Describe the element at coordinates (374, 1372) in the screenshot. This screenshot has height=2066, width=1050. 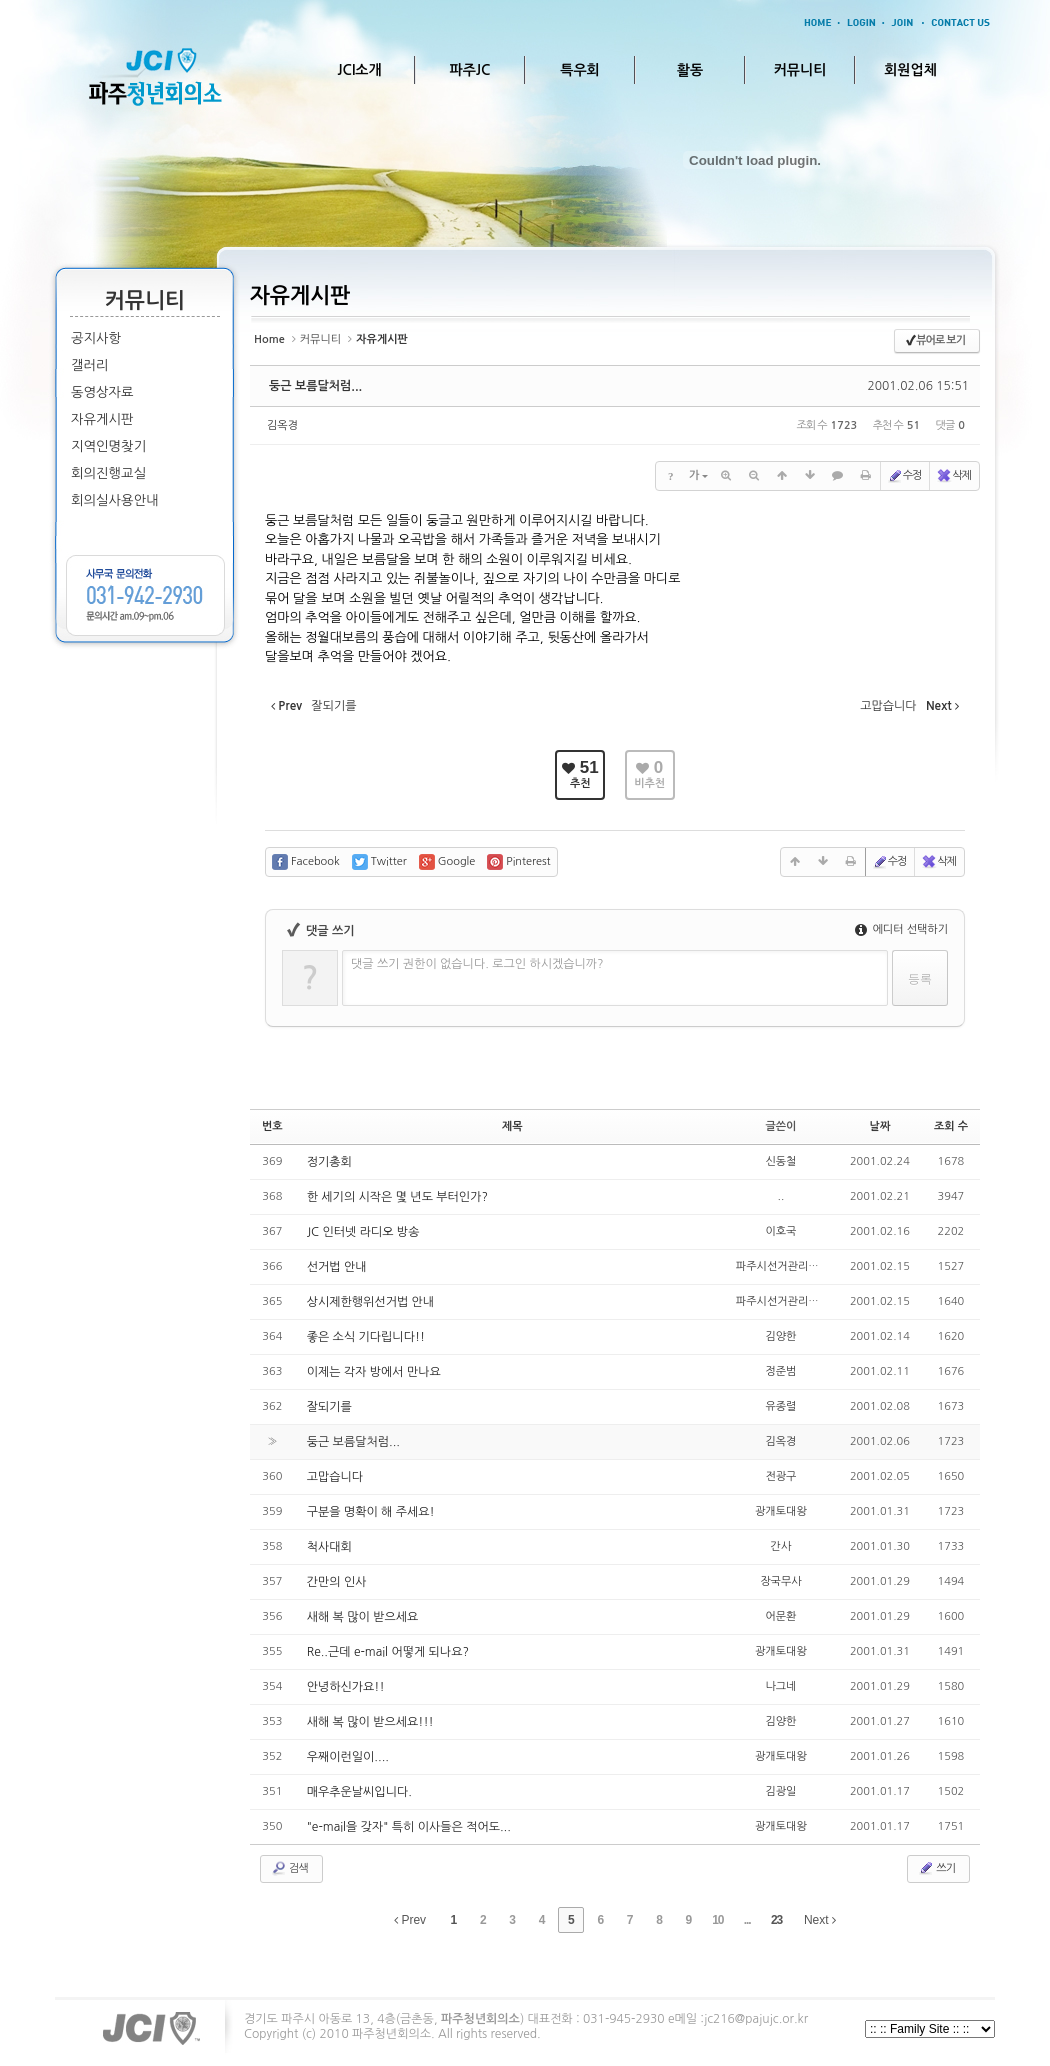
I see `이제는 각자 방에서 만나요` at that location.